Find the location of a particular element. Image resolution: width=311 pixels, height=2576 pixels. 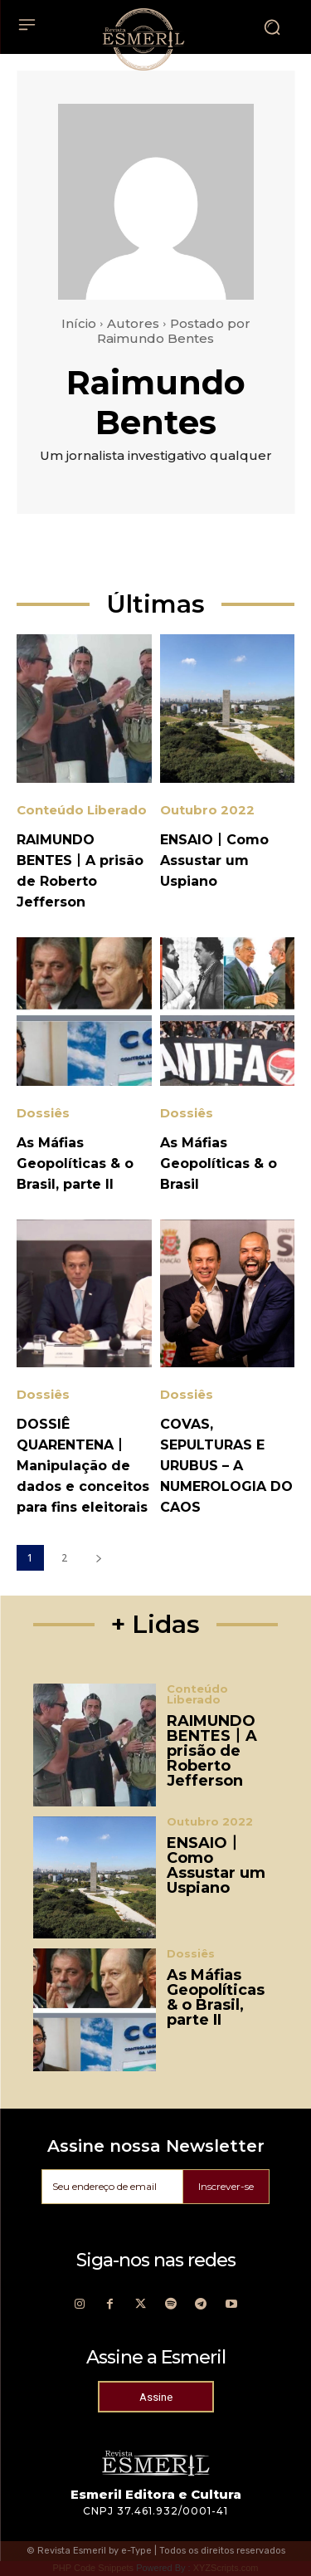

[email] is located at coordinates (111, 2186).